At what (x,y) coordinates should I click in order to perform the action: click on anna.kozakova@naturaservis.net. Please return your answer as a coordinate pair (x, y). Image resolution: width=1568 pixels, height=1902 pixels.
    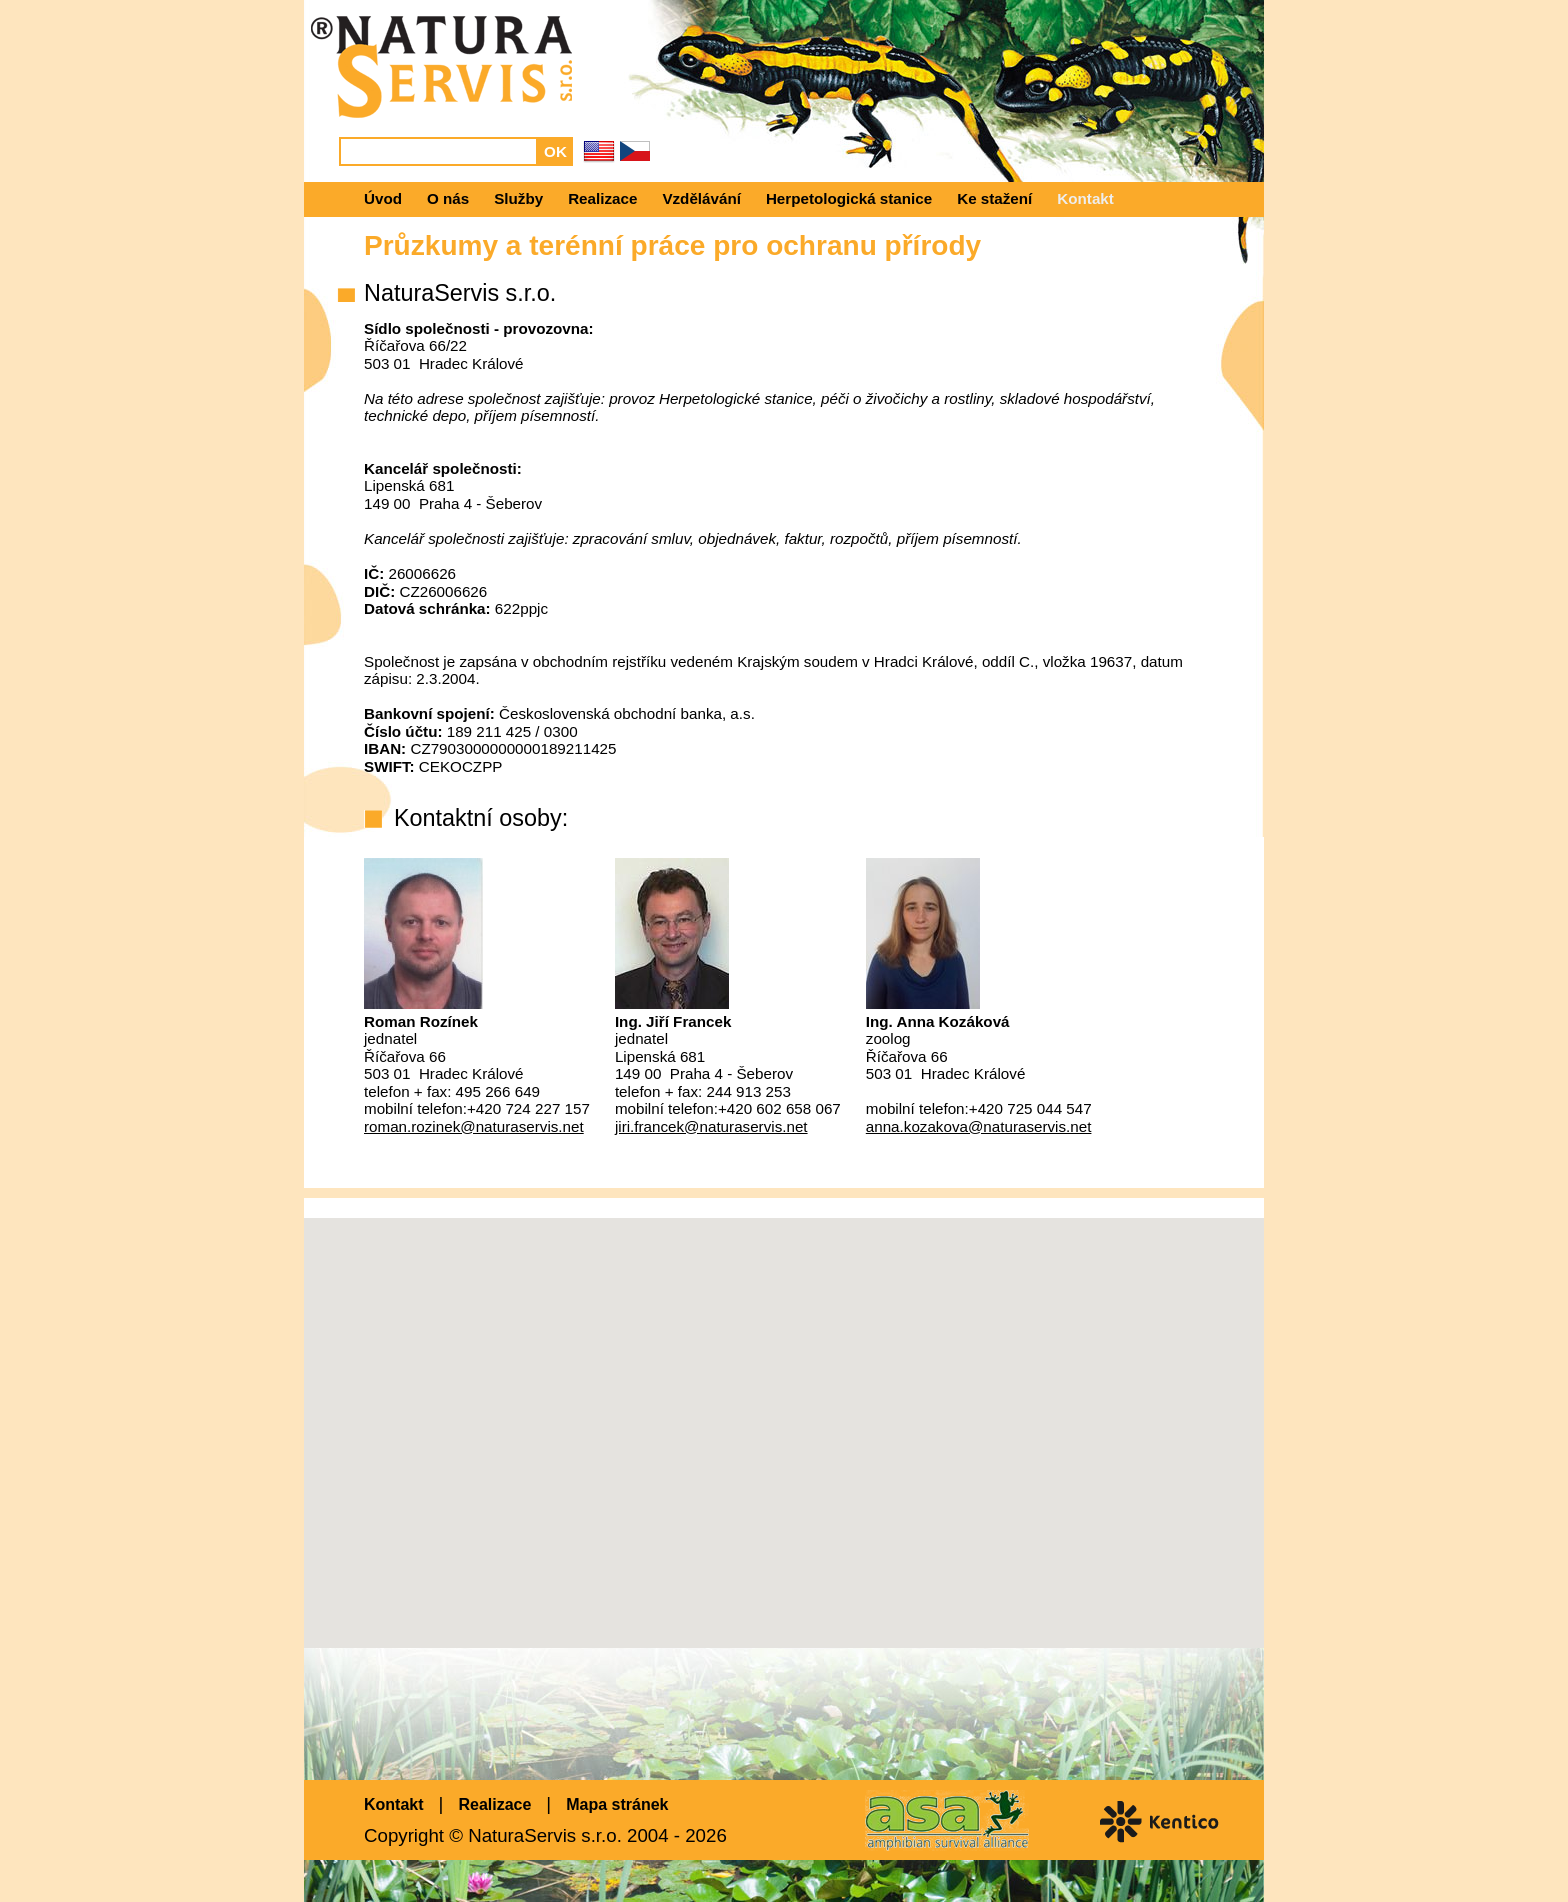
    Looking at the image, I should click on (979, 1126).